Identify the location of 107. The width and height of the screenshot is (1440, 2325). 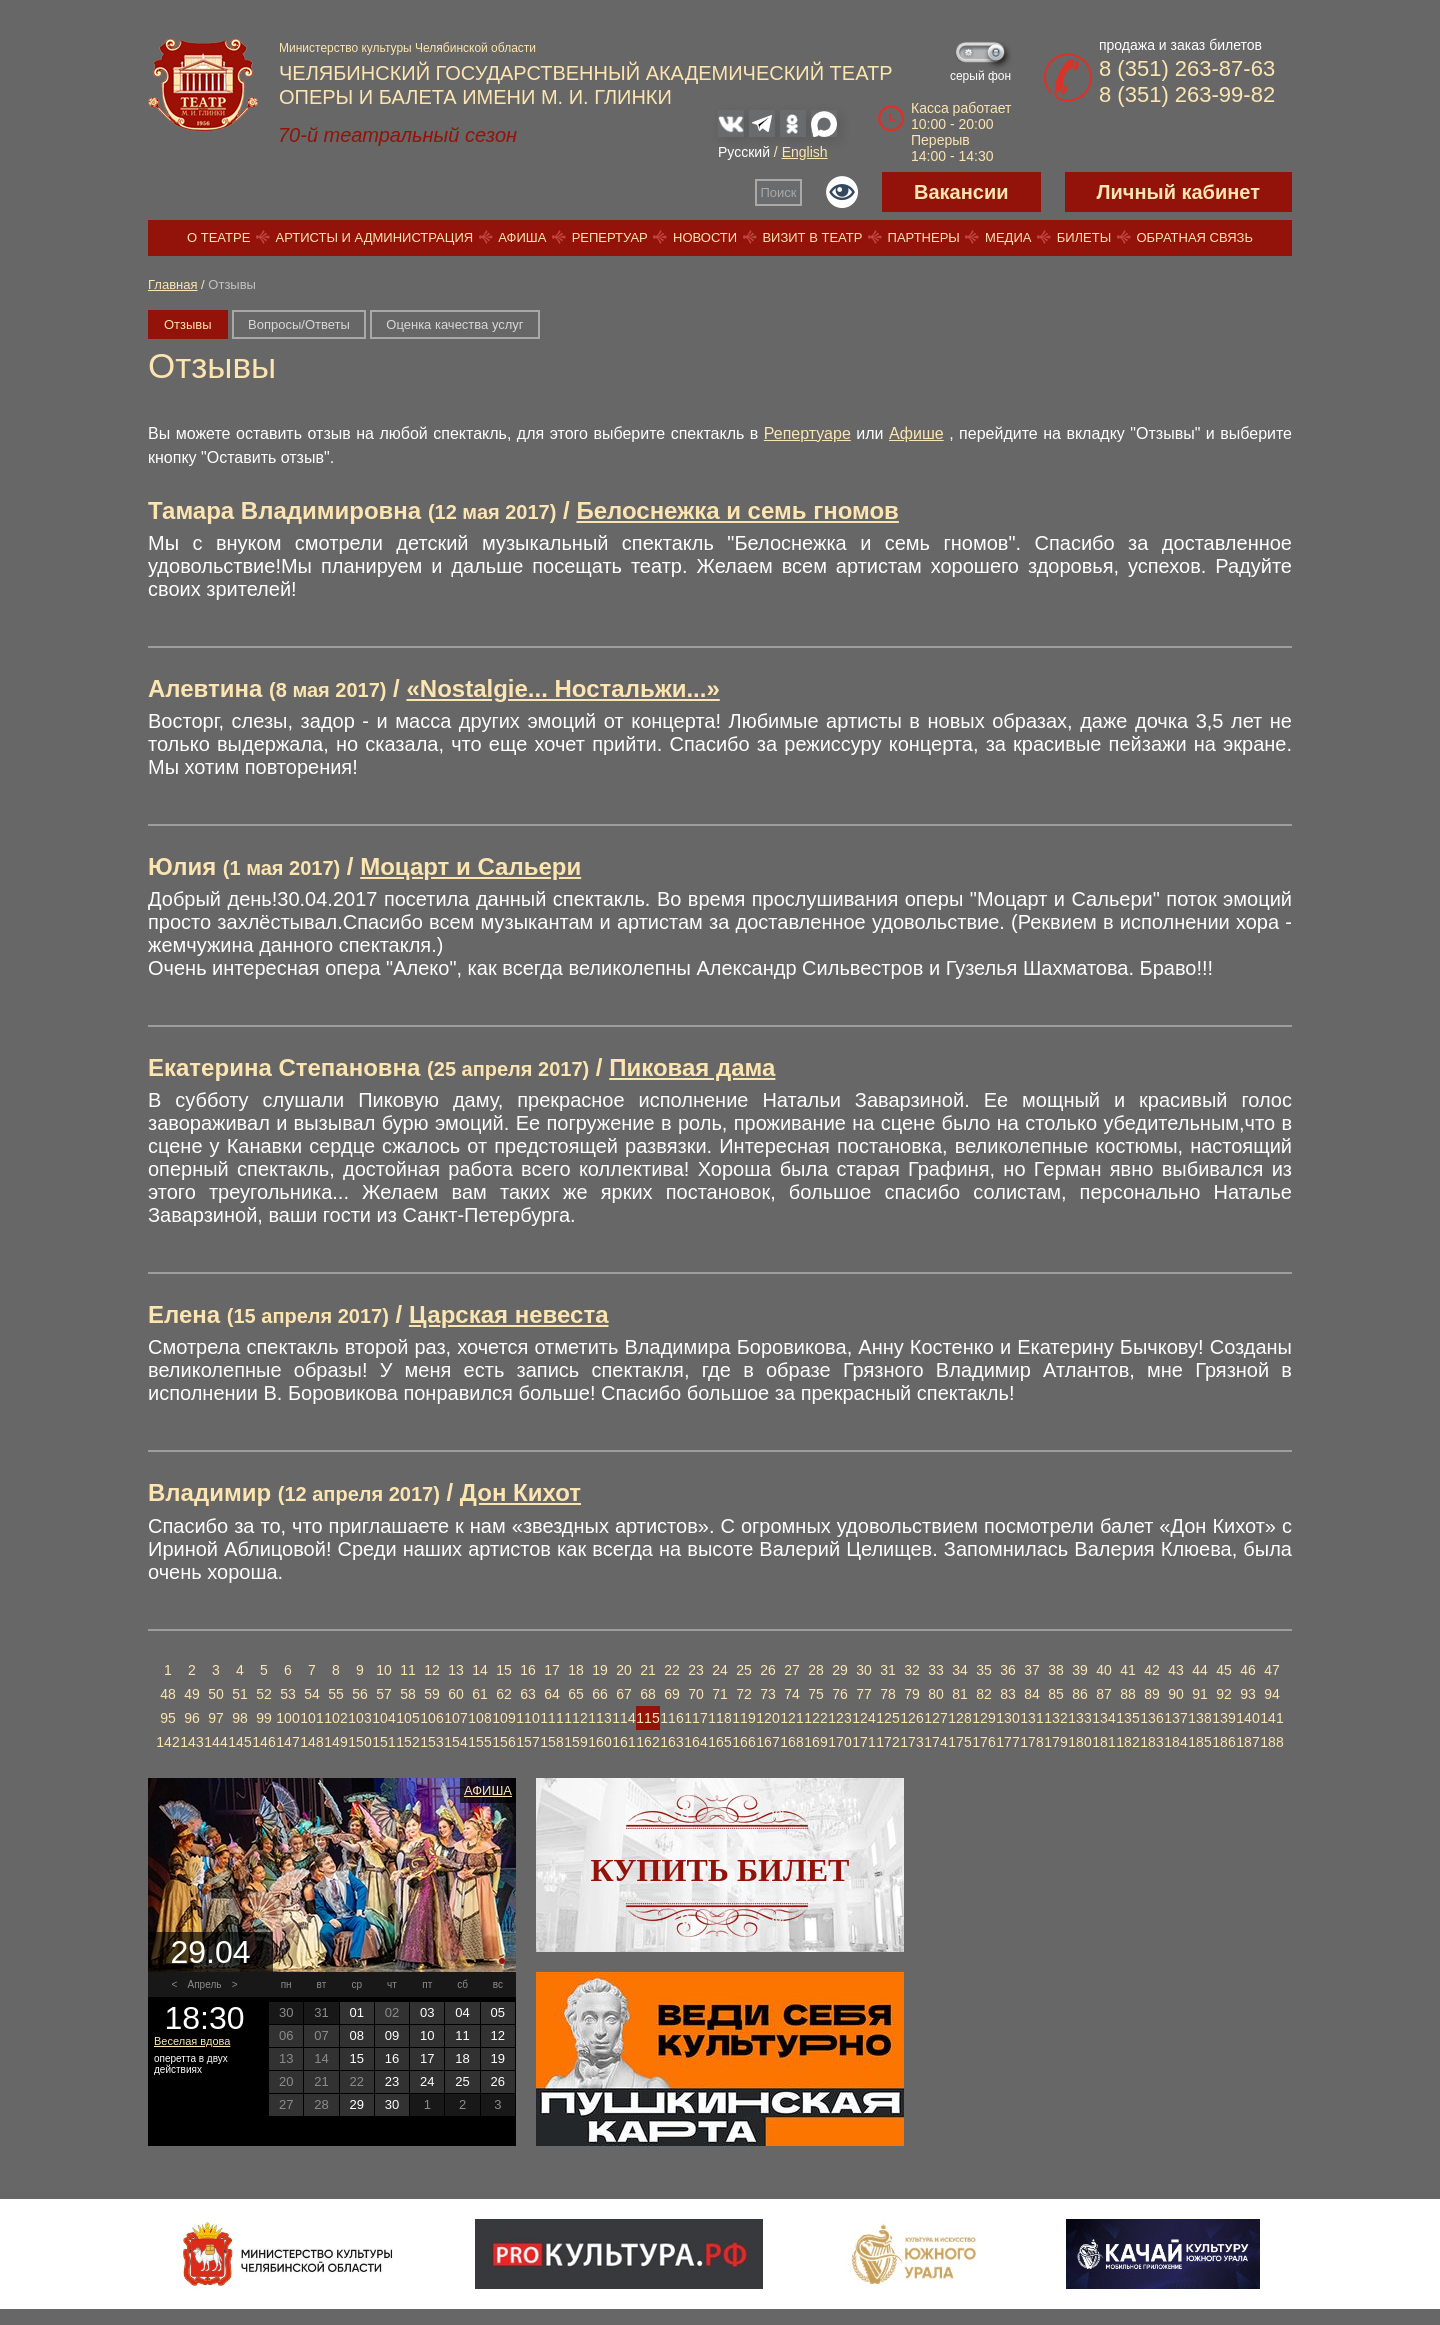
(455, 1718).